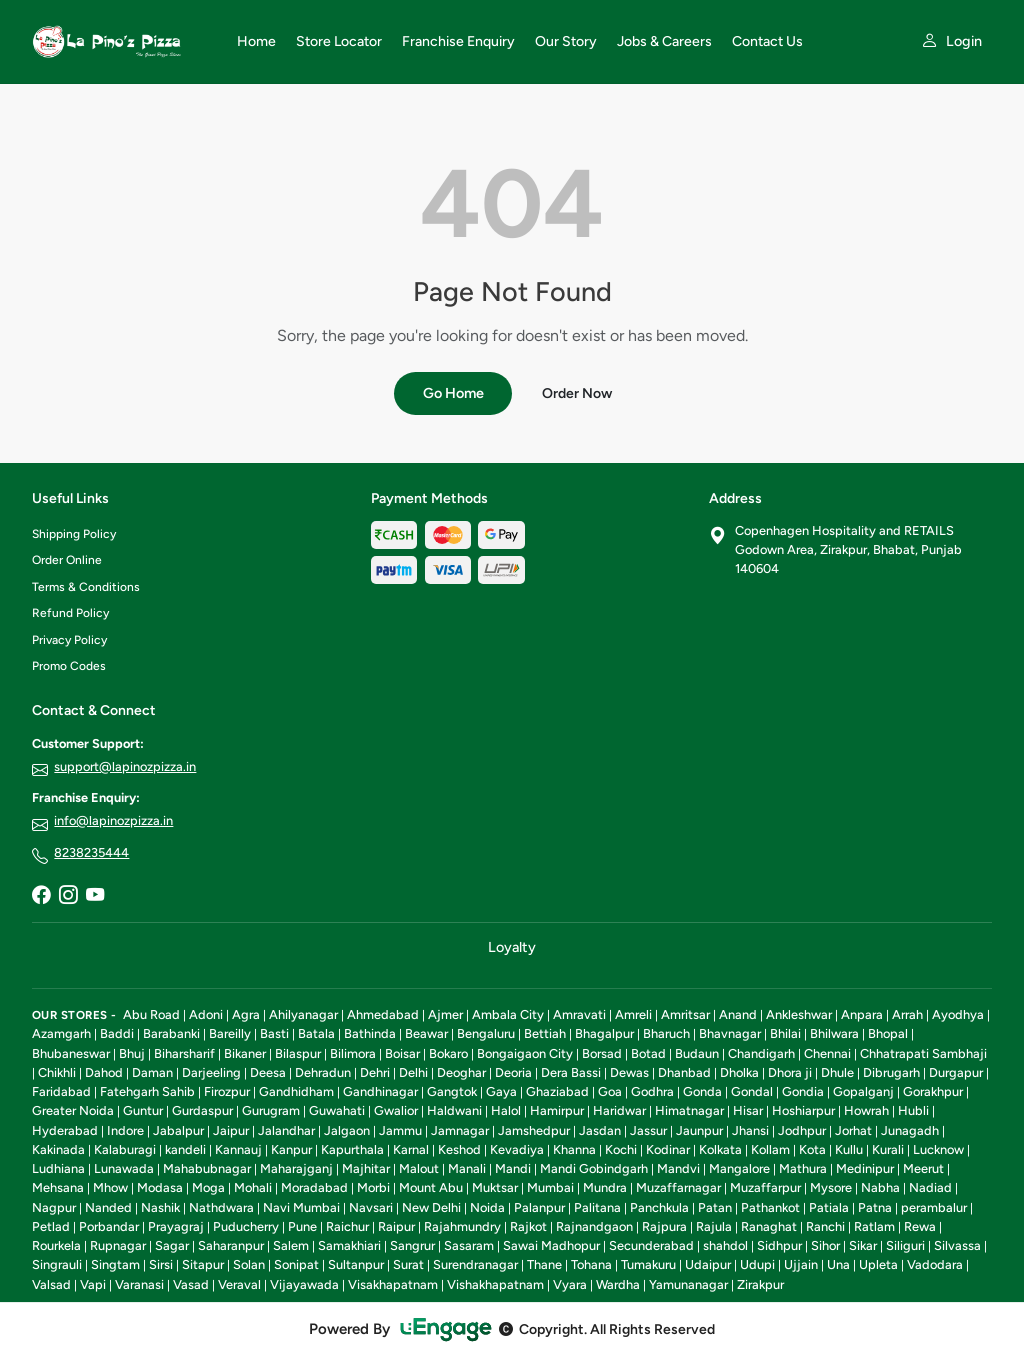 The image size is (1024, 1356). What do you see at coordinates (648, 1053) in the screenshot?
I see `Botad` at bounding box center [648, 1053].